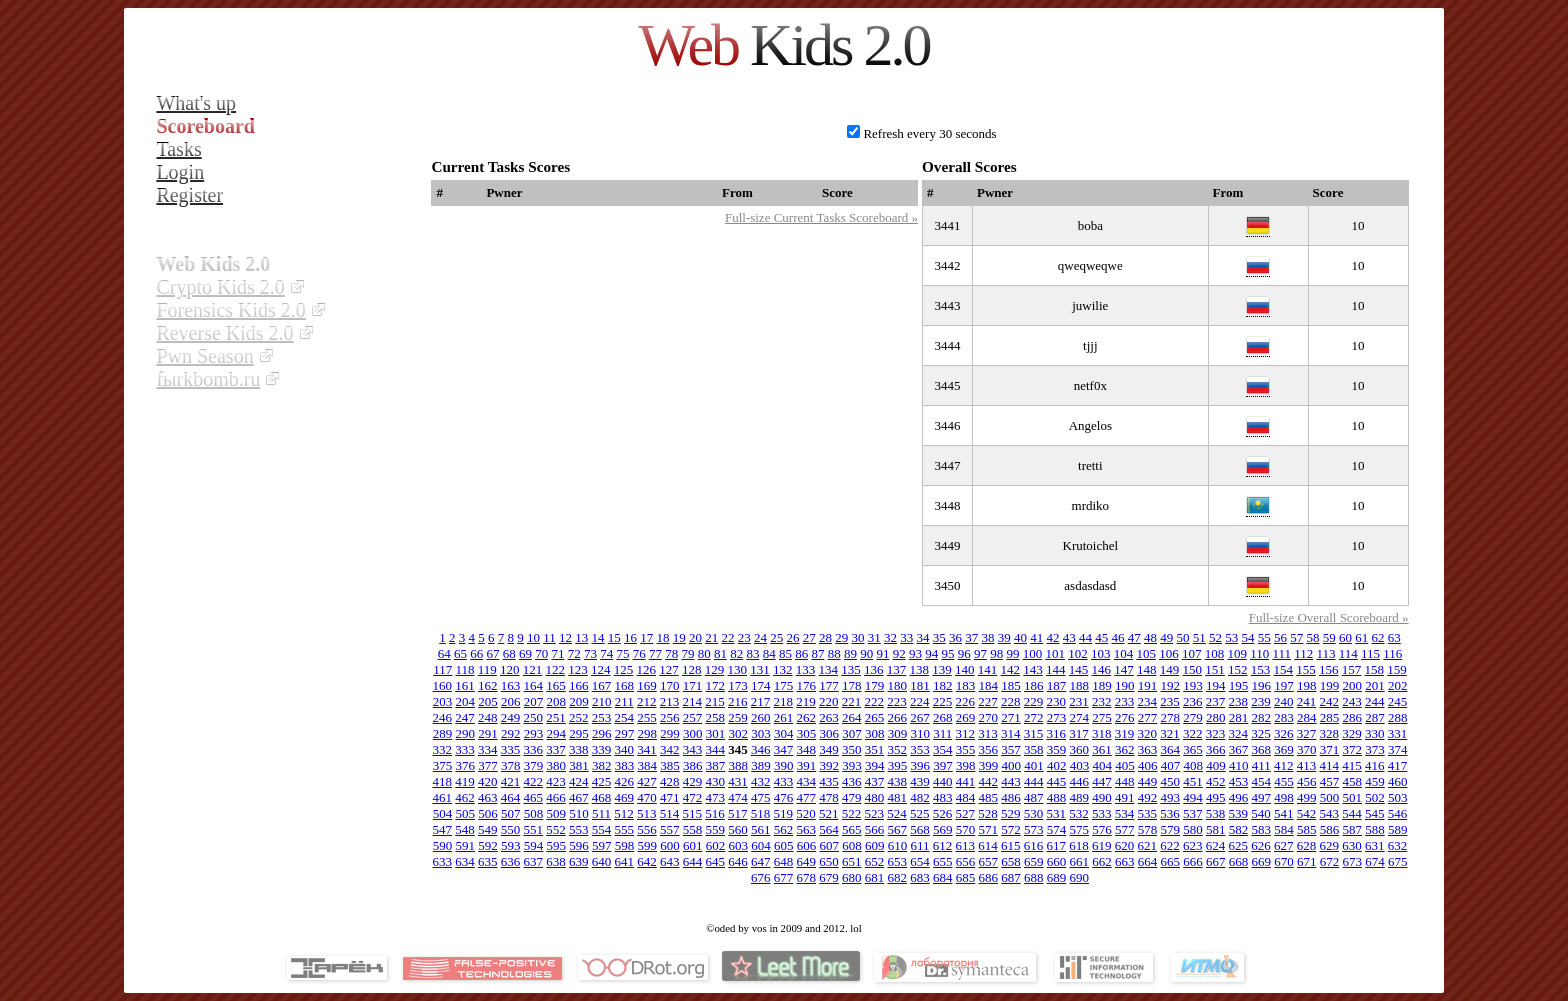 This screenshot has height=1001, width=1568. Describe the element at coordinates (511, 765) in the screenshot. I see `378` at that location.